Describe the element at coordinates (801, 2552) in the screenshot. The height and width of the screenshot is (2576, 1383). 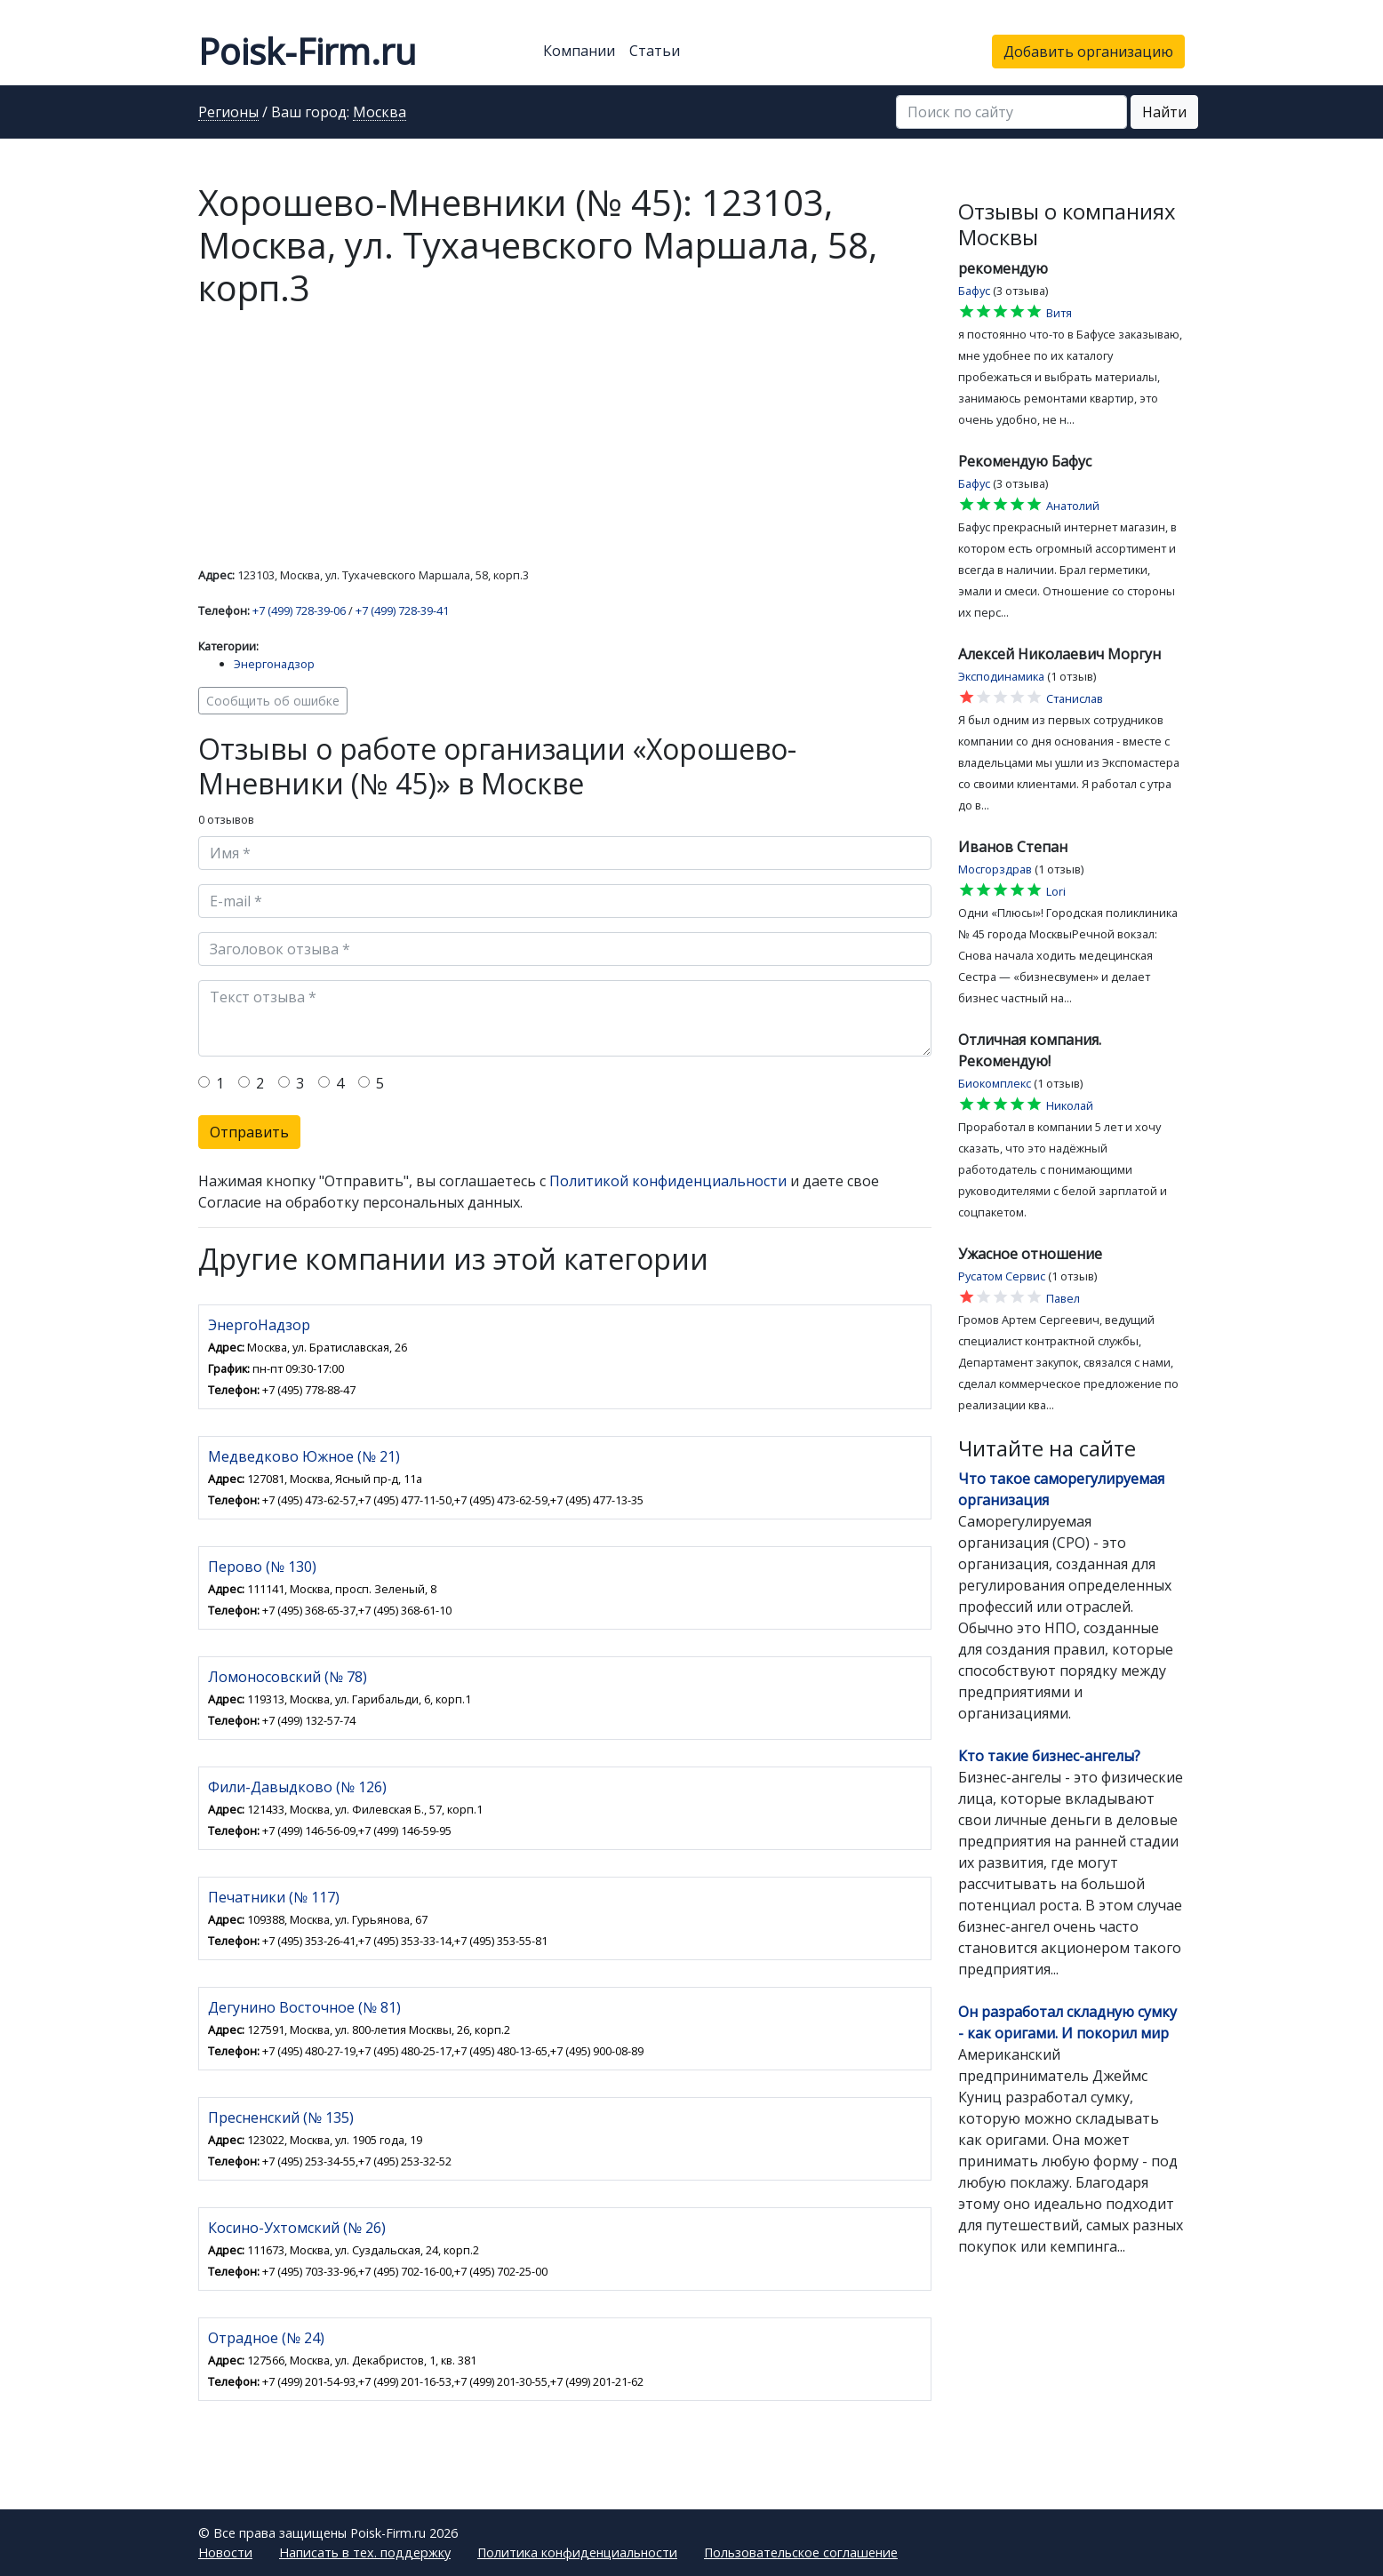
I see `Пользовательское соглашение` at that location.